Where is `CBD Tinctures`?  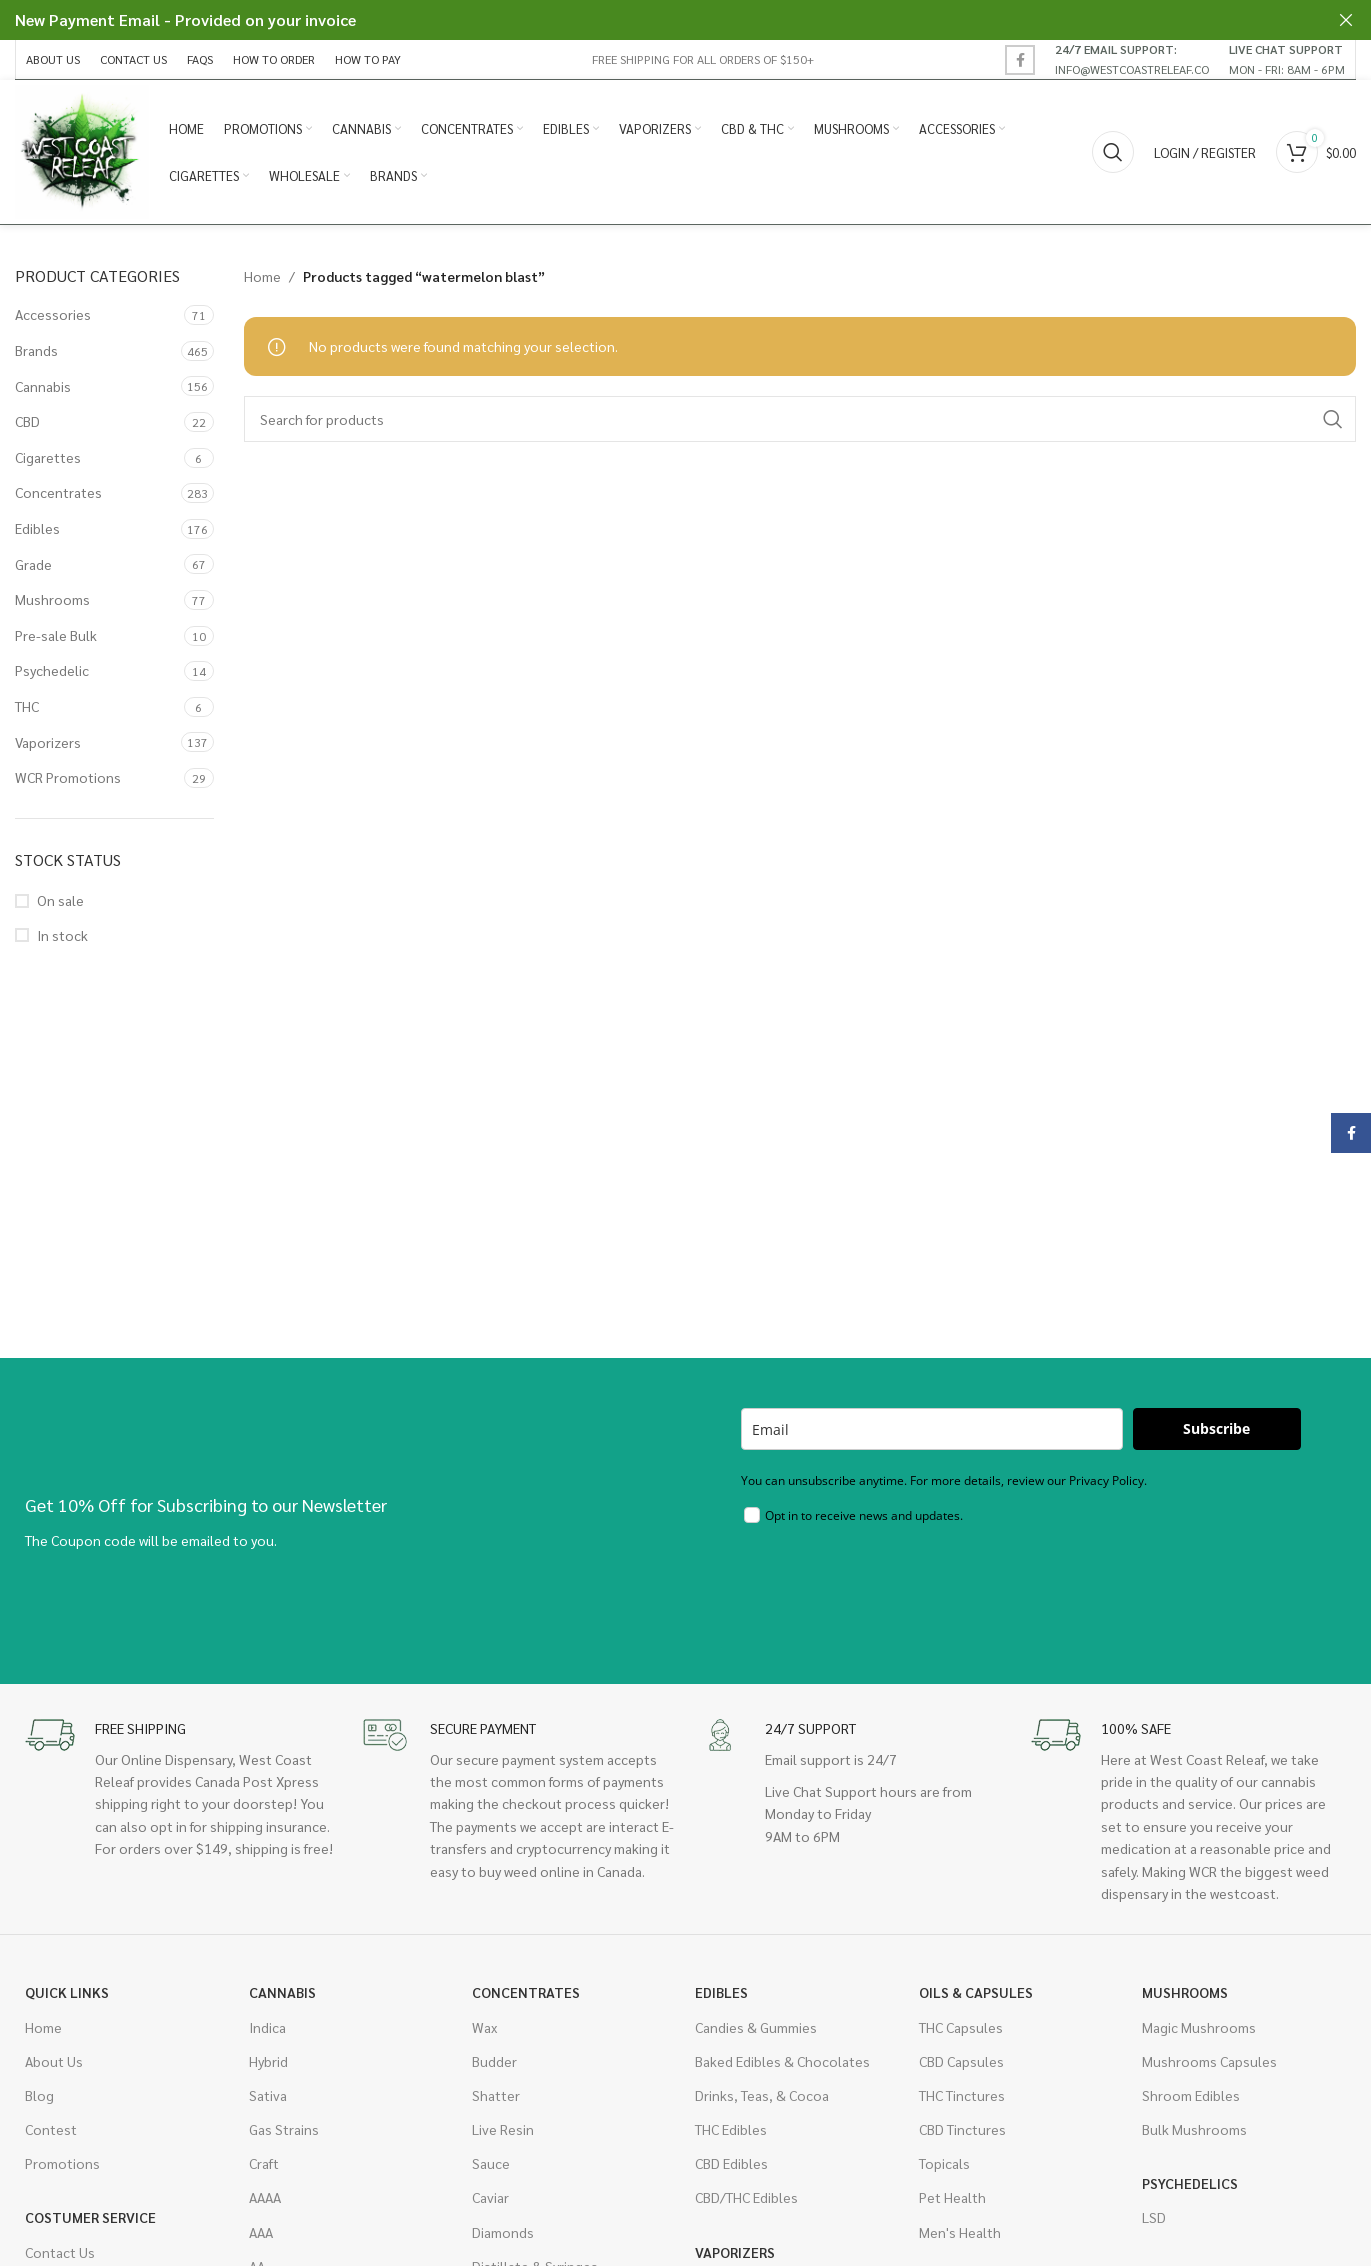
CBD Tinctures is located at coordinates (962, 2135).